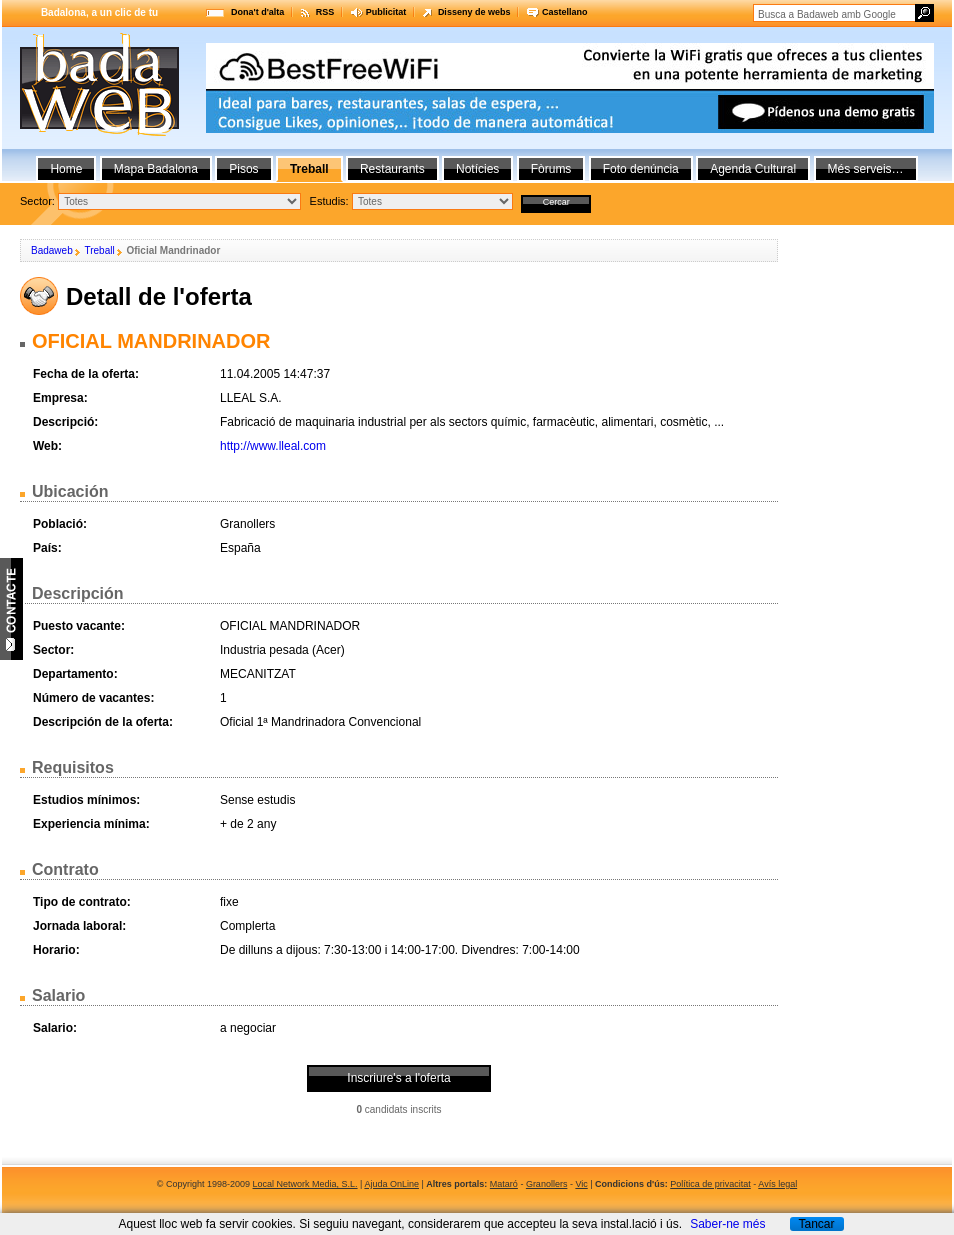  I want to click on Més serveis…, so click(866, 169).